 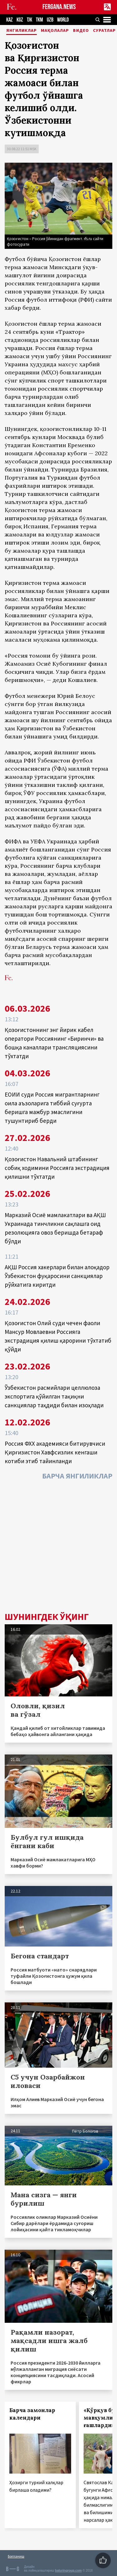 What do you see at coordinates (59, 7) in the screenshot?
I see `FERGANA.NEWS` at bounding box center [59, 7].